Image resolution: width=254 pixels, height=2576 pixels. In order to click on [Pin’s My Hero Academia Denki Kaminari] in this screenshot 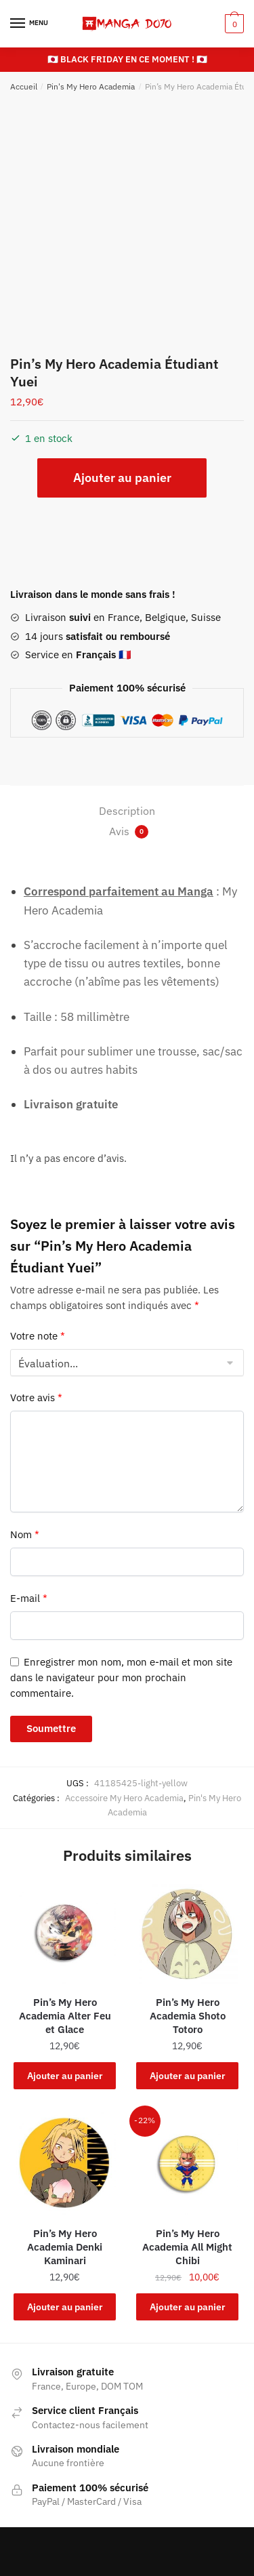, I will do `click(65, 2163)`.